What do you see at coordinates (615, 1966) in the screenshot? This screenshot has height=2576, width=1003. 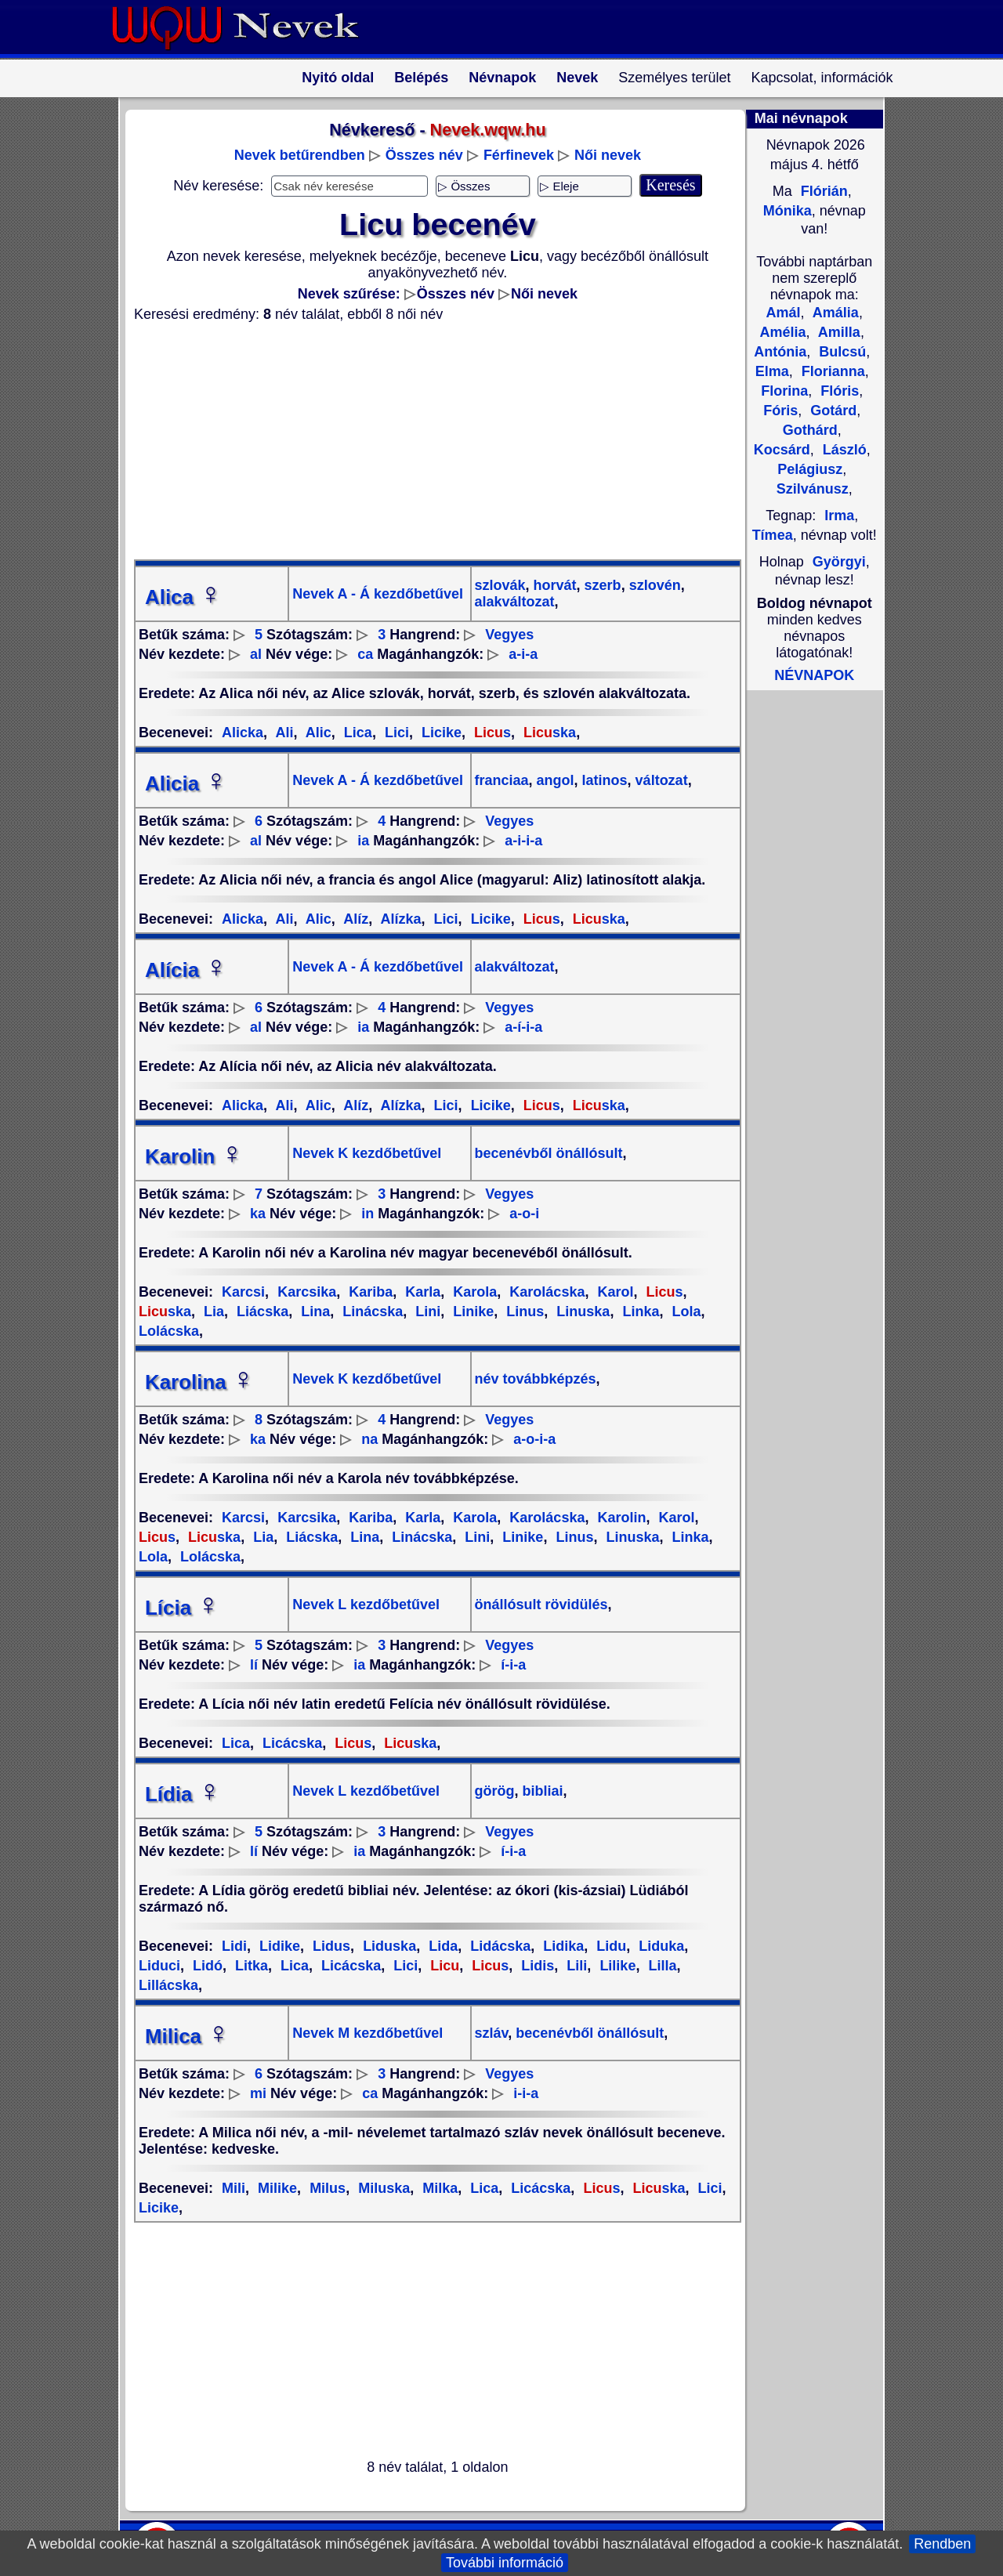 I see `Lilike` at bounding box center [615, 1966].